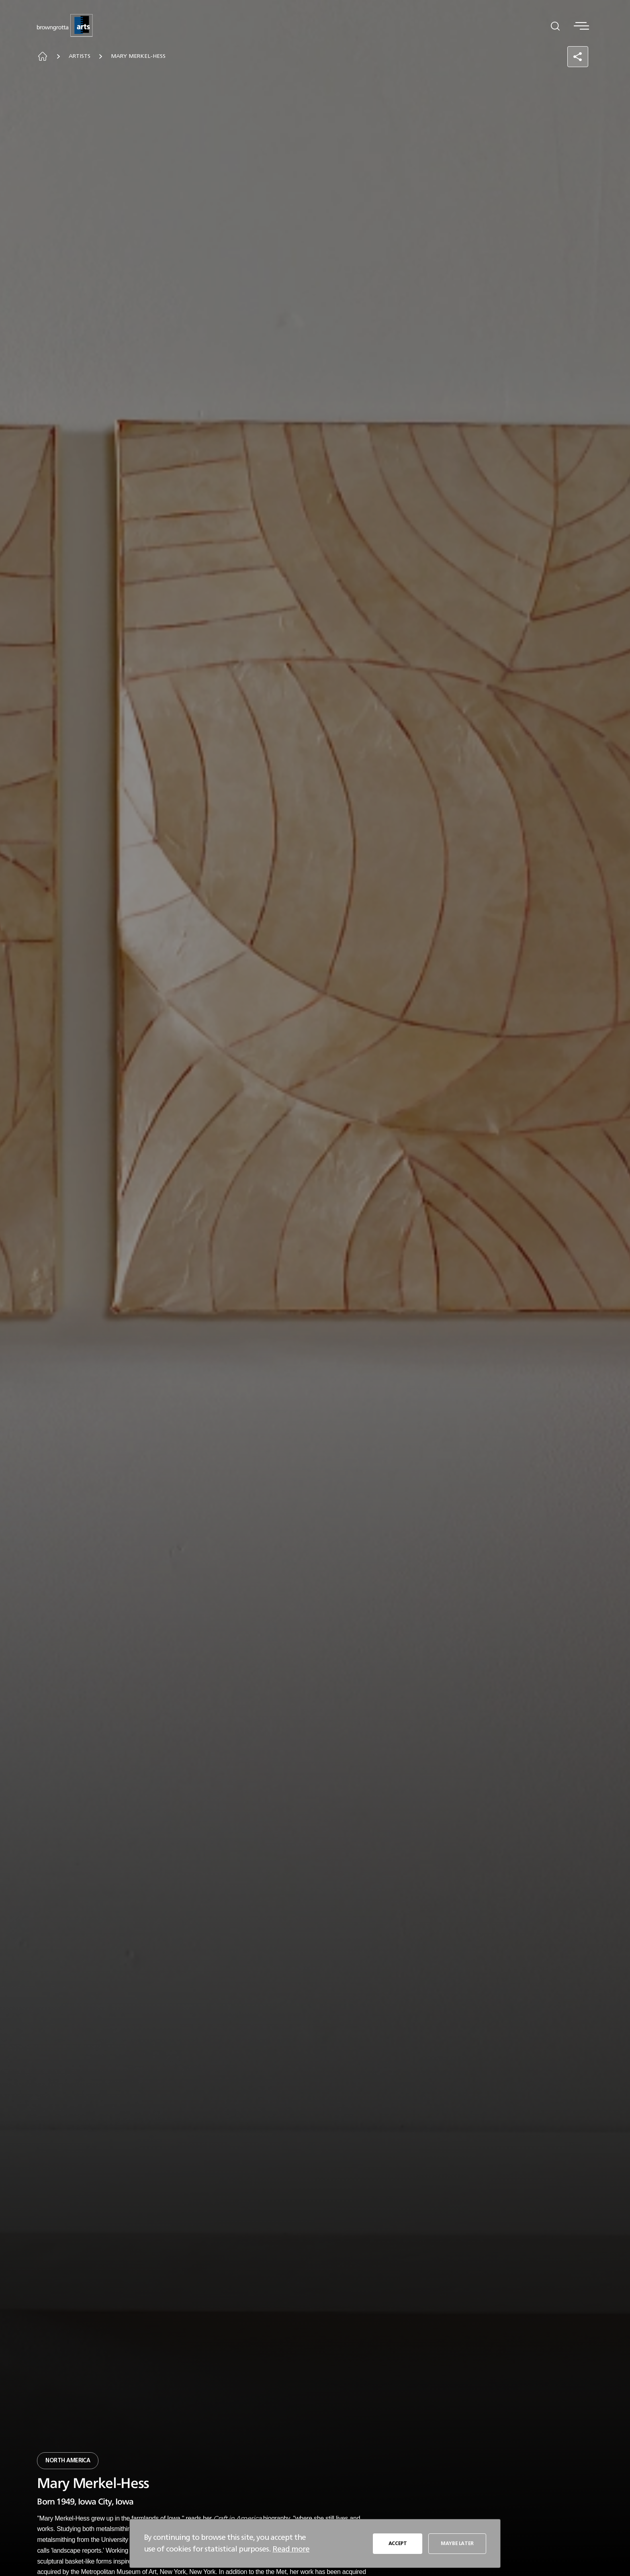  What do you see at coordinates (290, 2549) in the screenshot?
I see `Read more` at bounding box center [290, 2549].